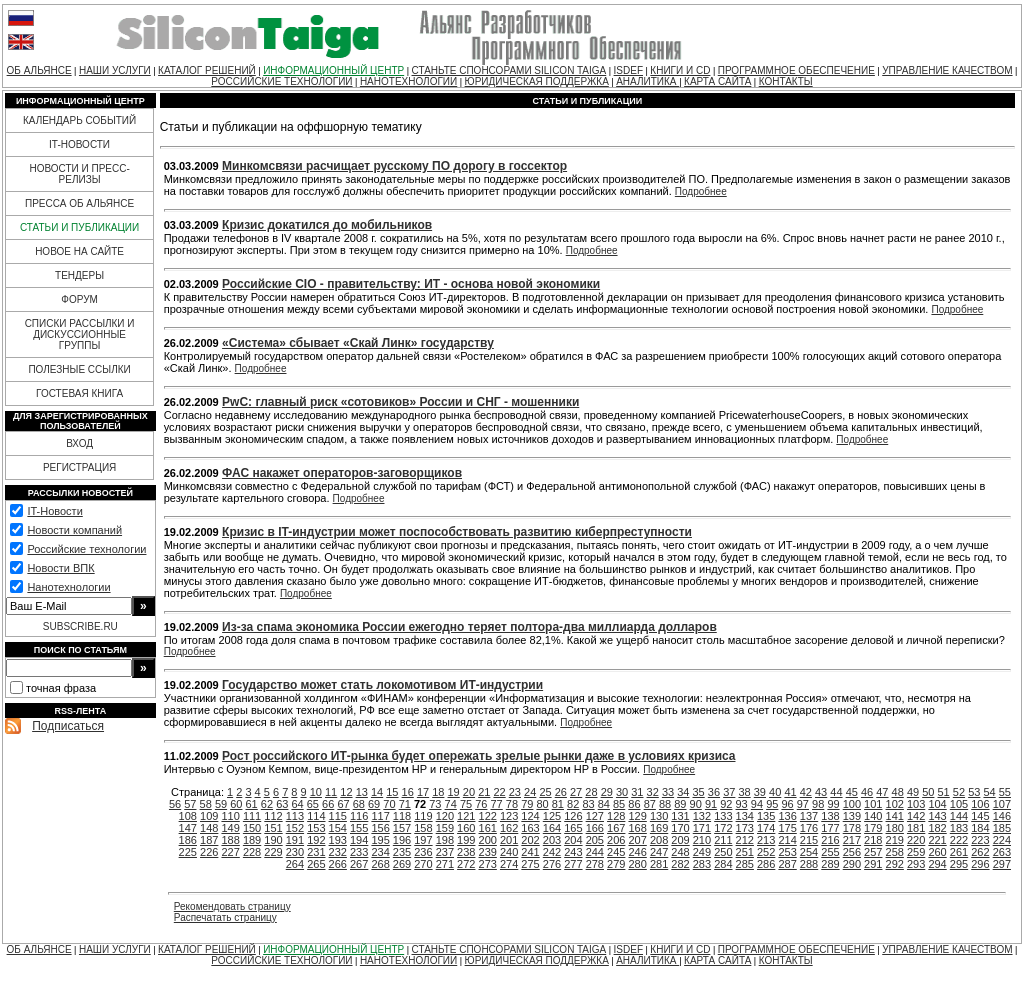 This screenshot has width=1024, height=988. What do you see at coordinates (423, 792) in the screenshot?
I see `17` at bounding box center [423, 792].